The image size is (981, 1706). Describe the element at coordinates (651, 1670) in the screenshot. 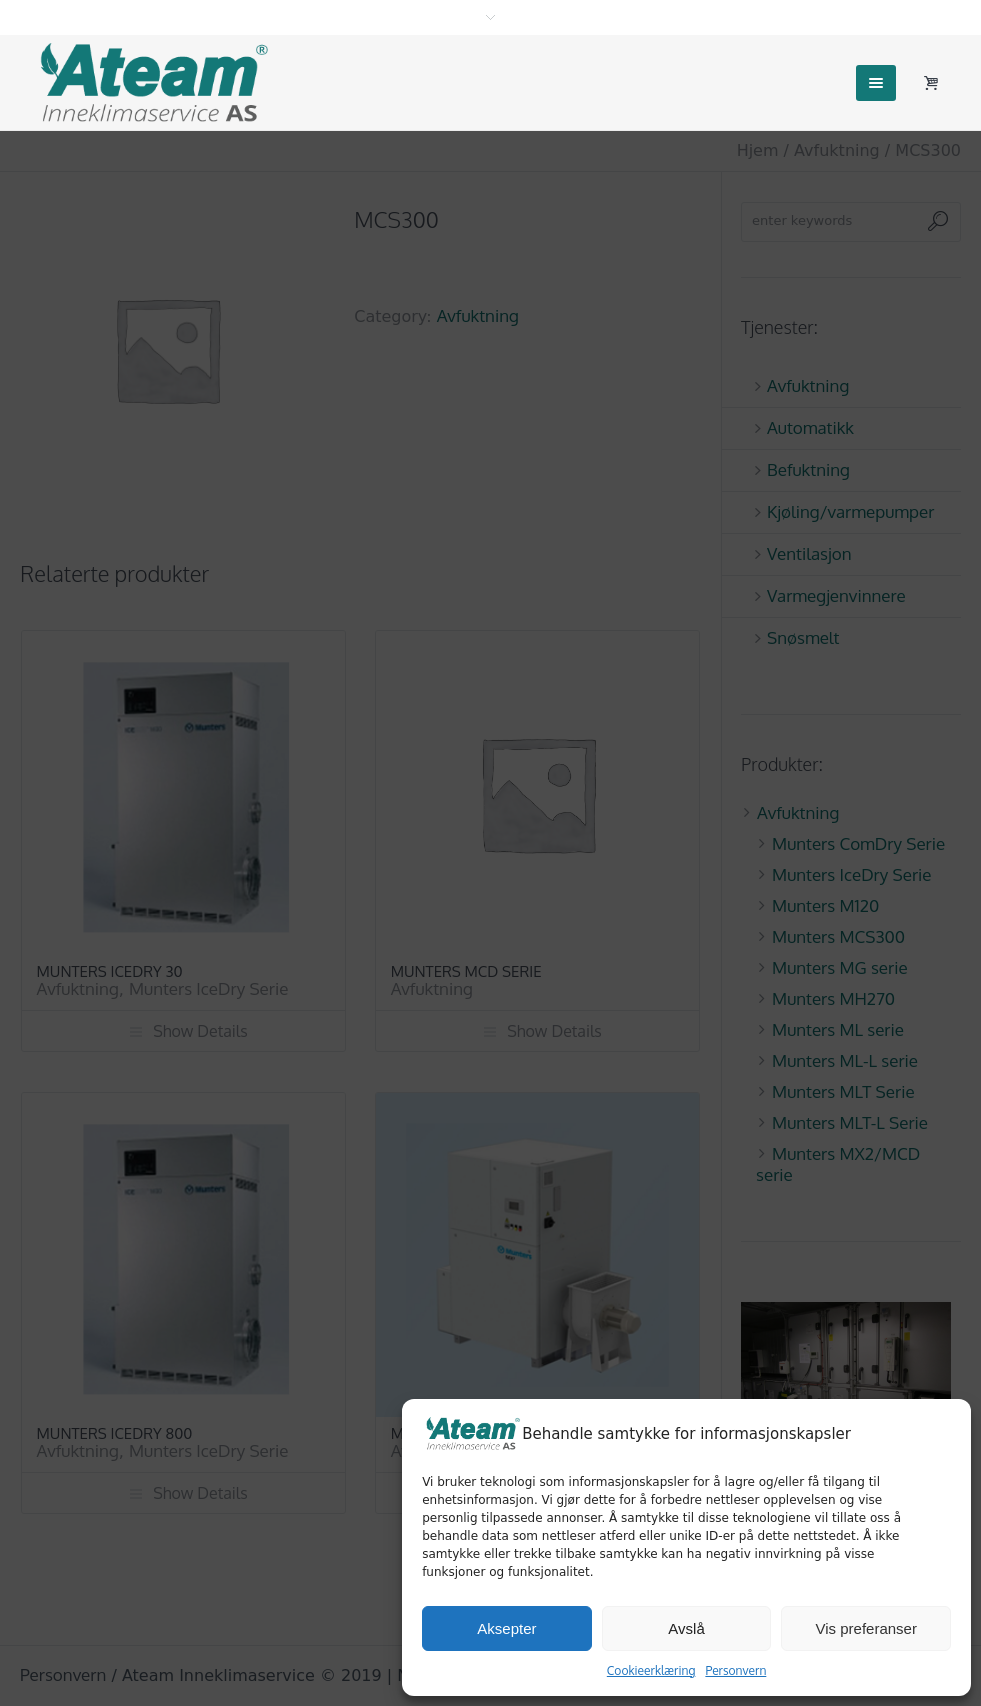

I see `Cookieerklæring` at that location.